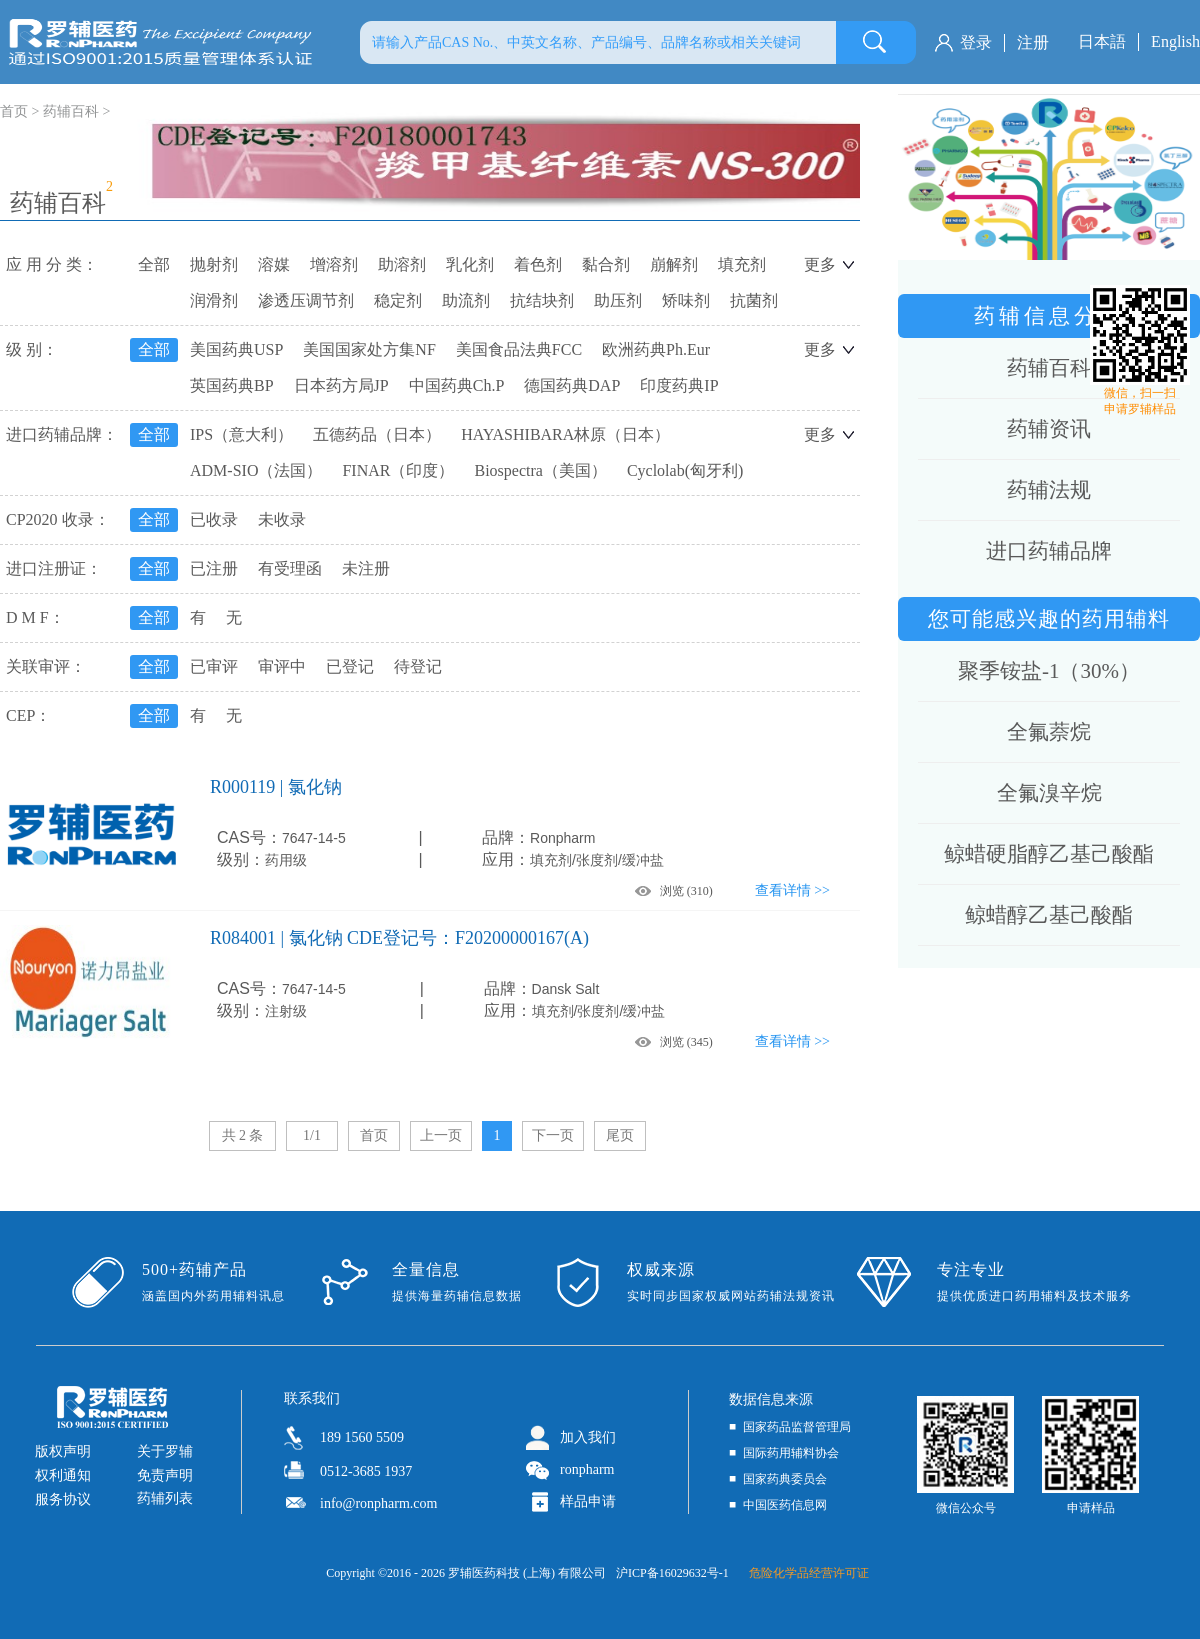  I want to click on 崩解剂, so click(674, 264).